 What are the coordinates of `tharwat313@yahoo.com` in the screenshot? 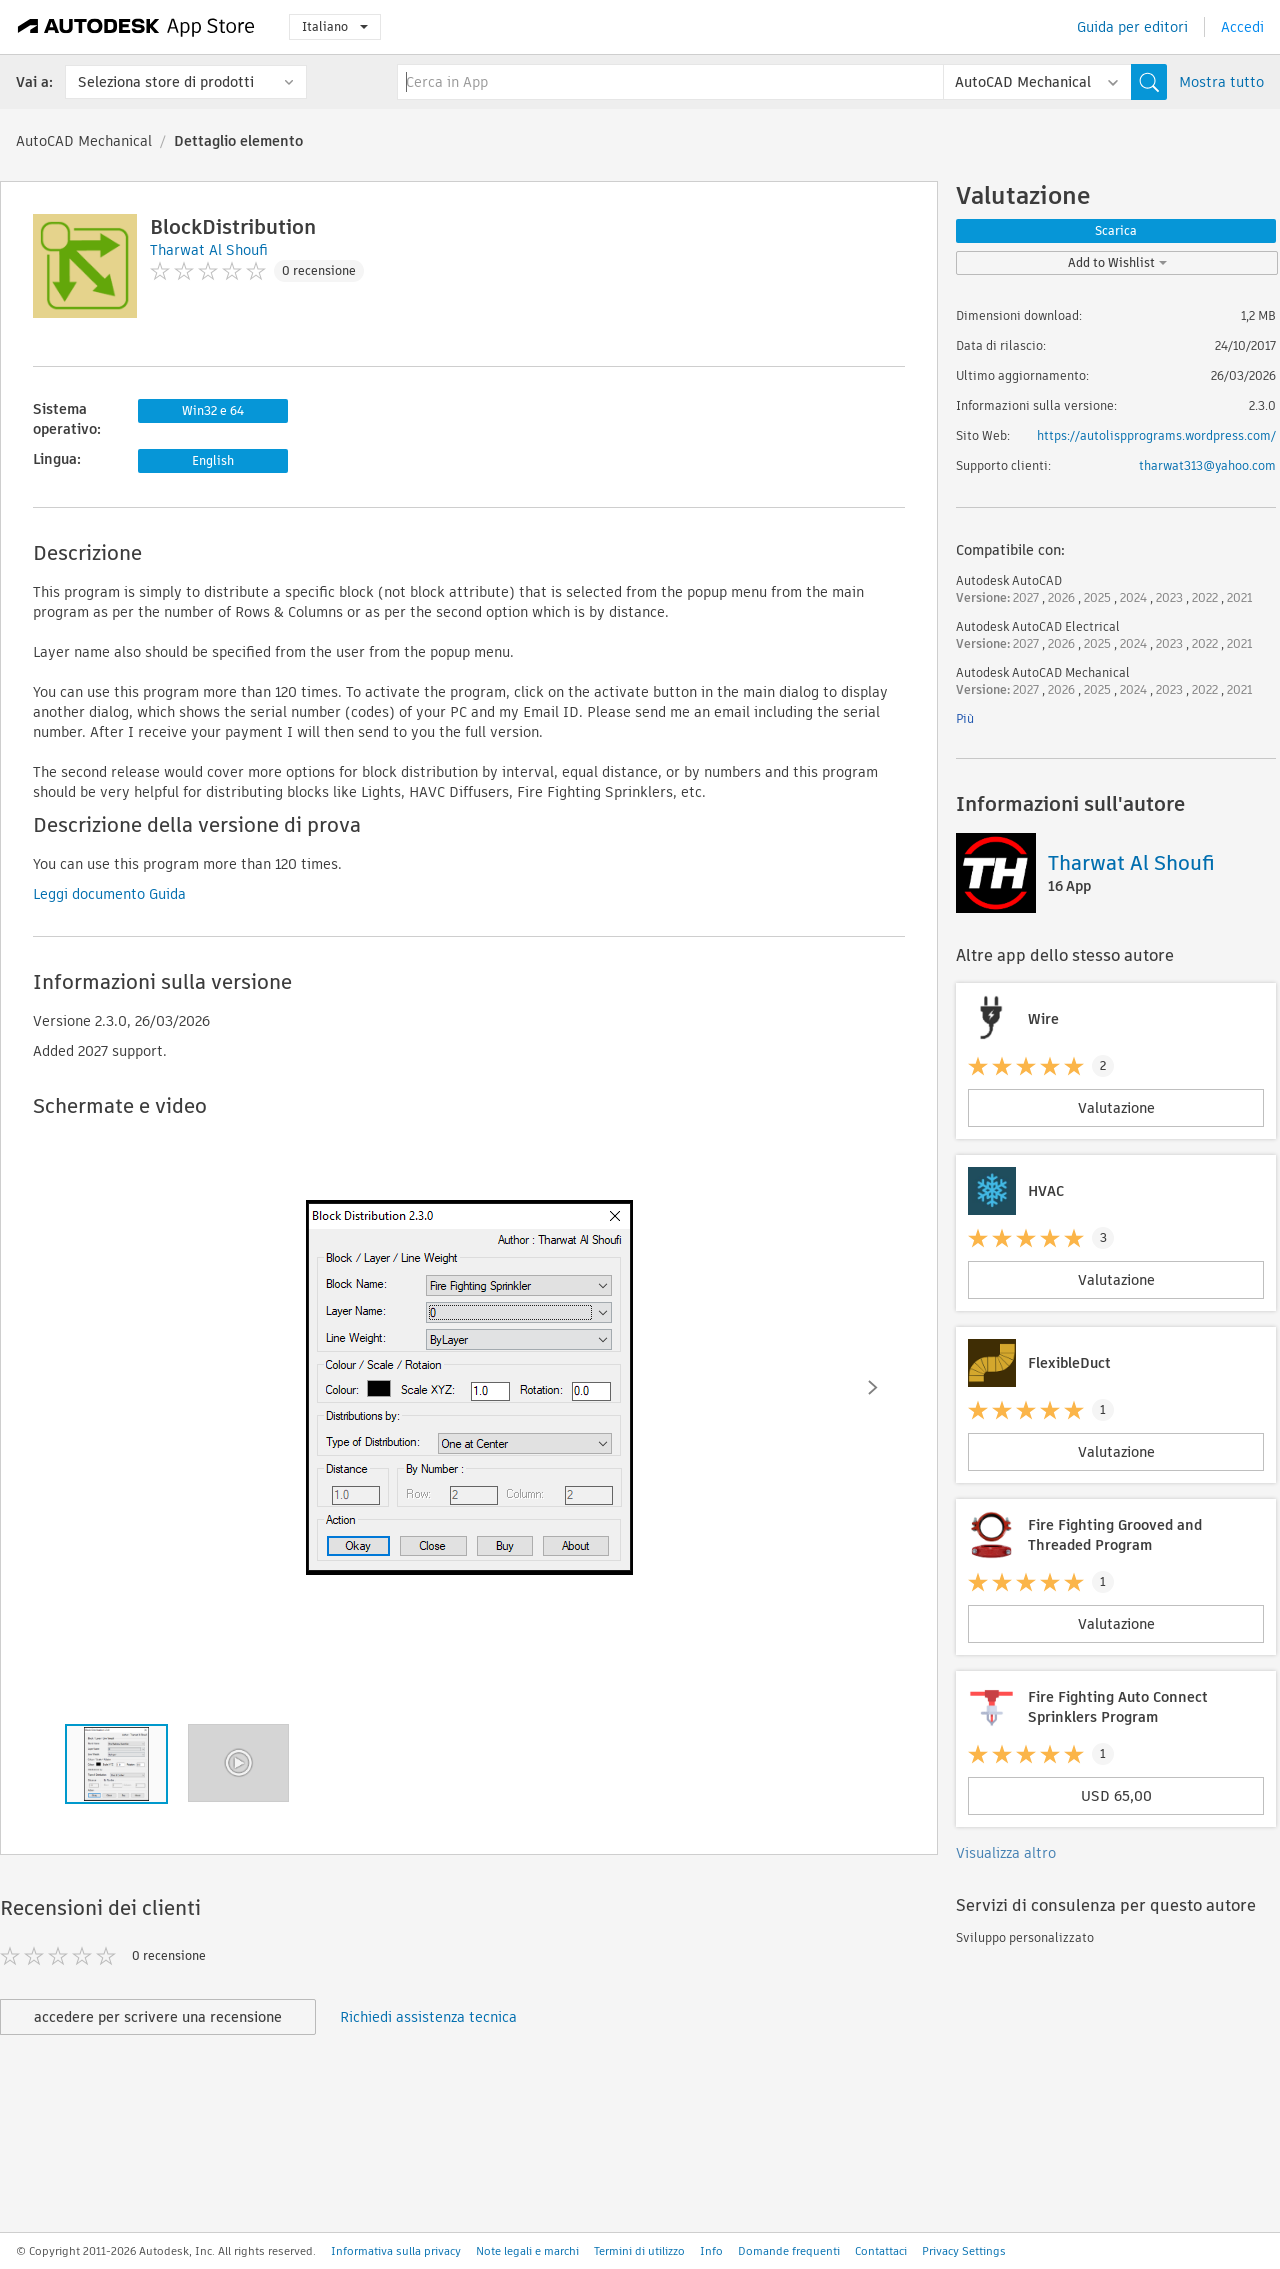 It's located at (1207, 465).